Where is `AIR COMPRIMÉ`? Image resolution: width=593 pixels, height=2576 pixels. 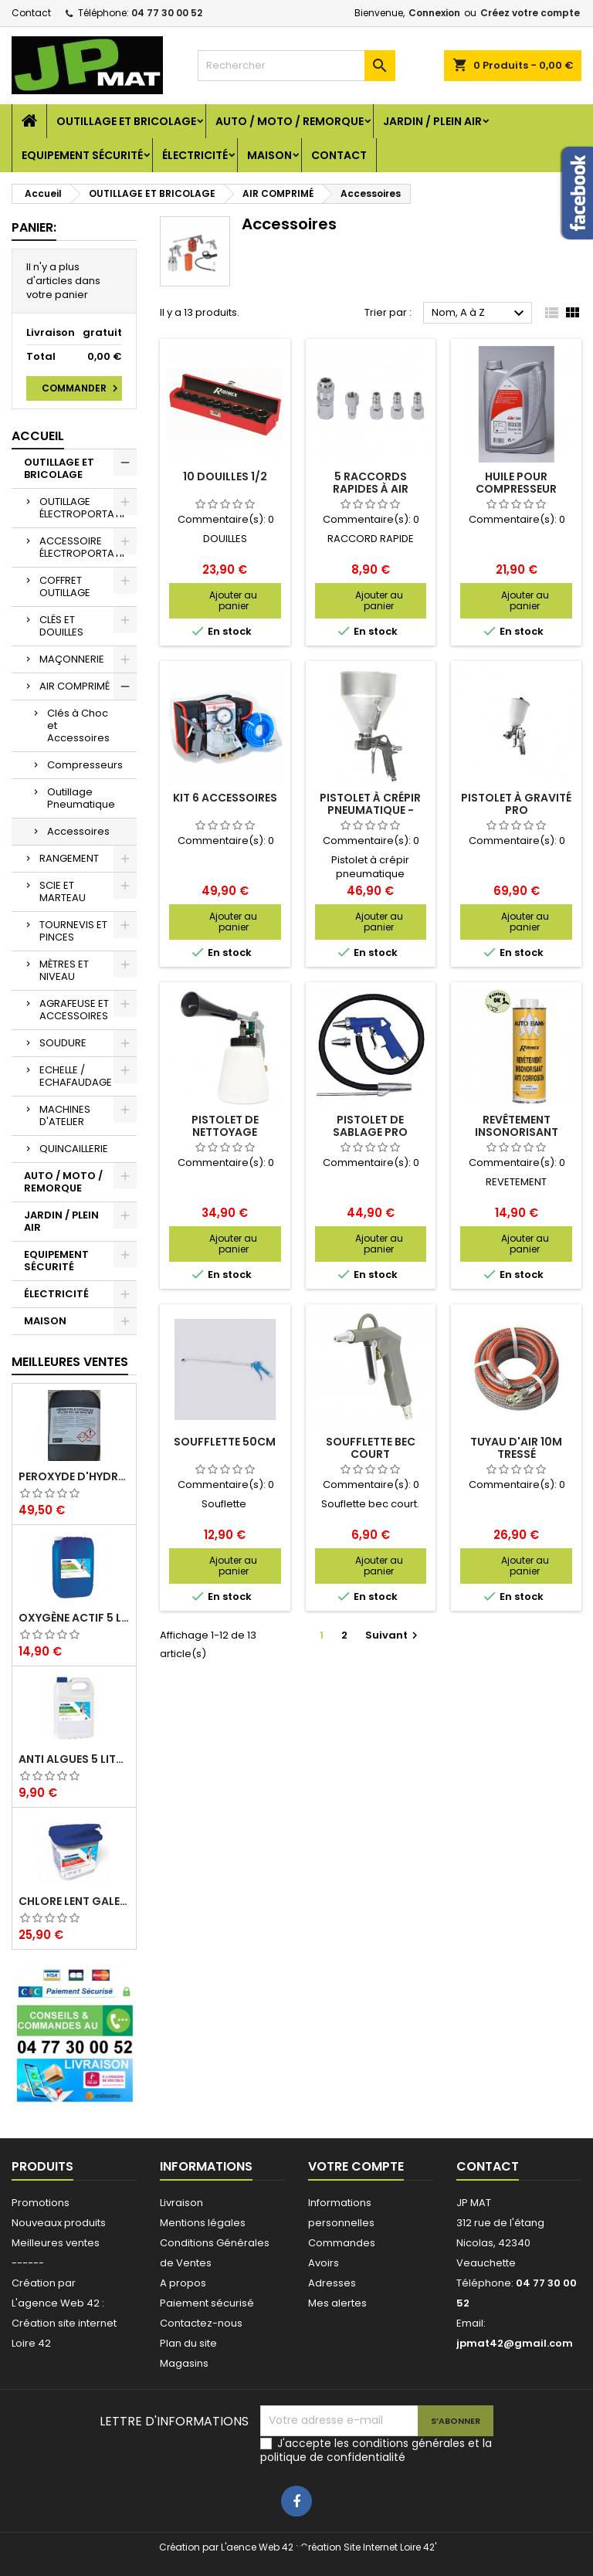 AIR COMPRIMÉ is located at coordinates (74, 686).